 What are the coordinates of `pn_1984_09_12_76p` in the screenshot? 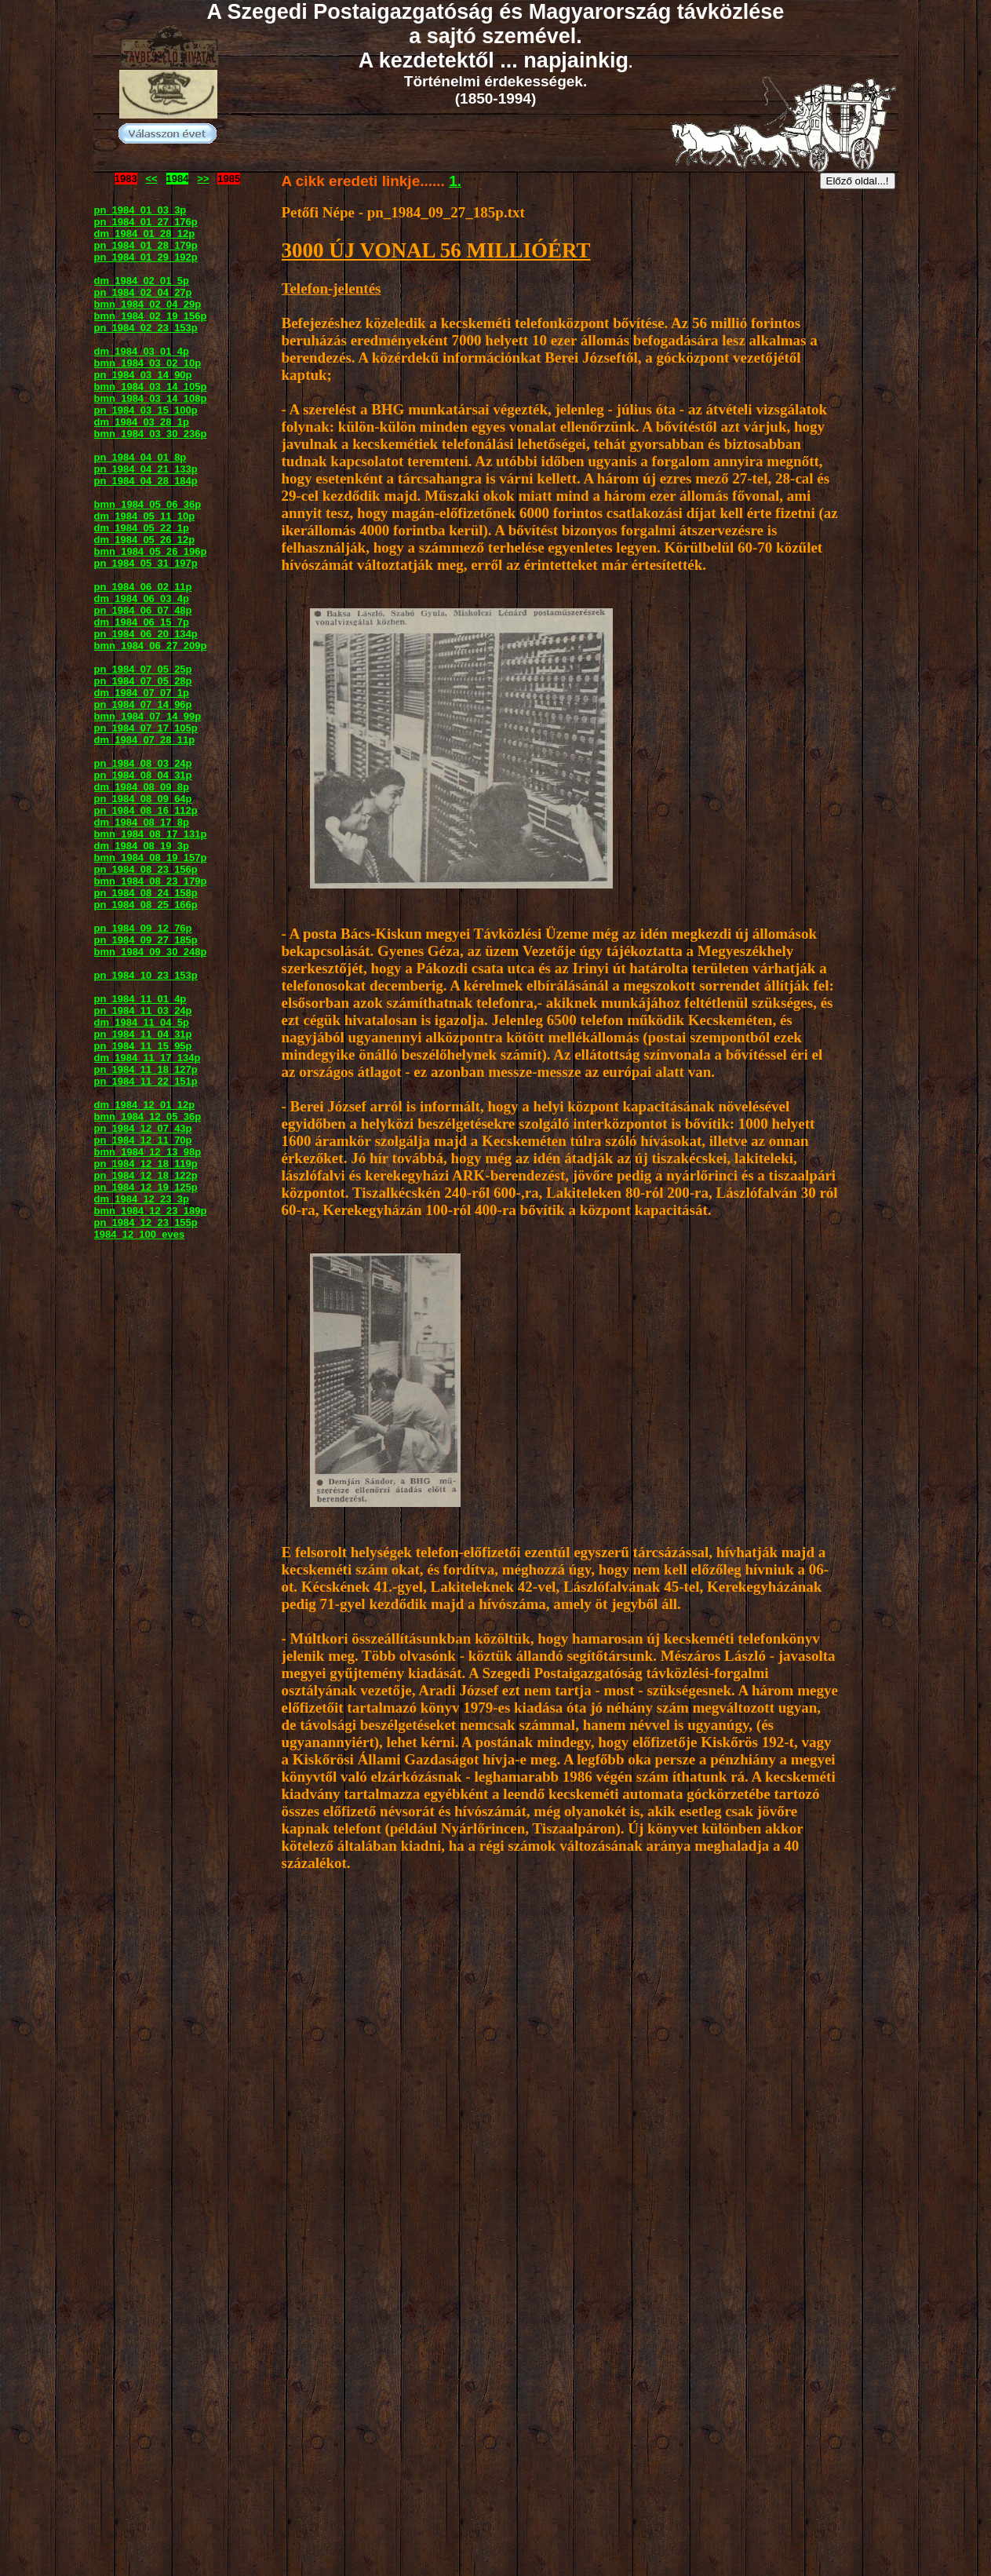 It's located at (143, 928).